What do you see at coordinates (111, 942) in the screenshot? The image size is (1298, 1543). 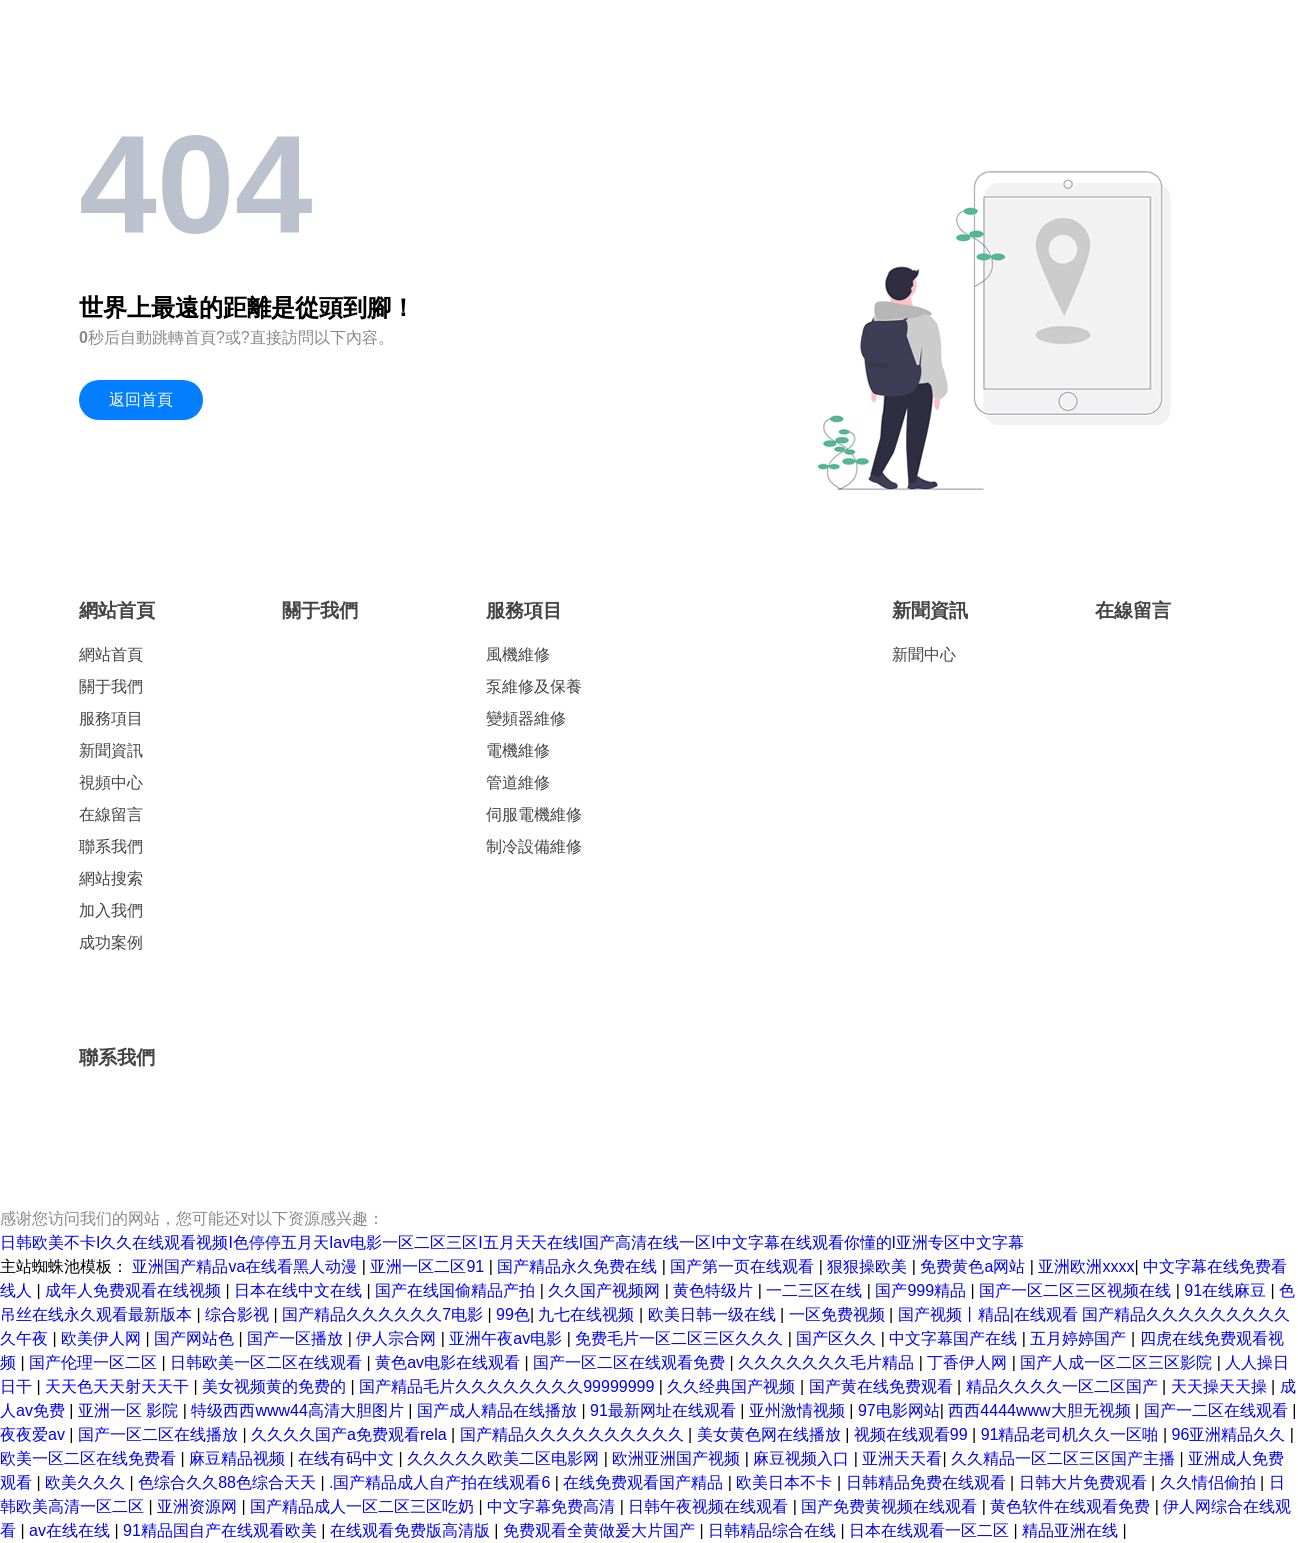 I see `成功案例` at bounding box center [111, 942].